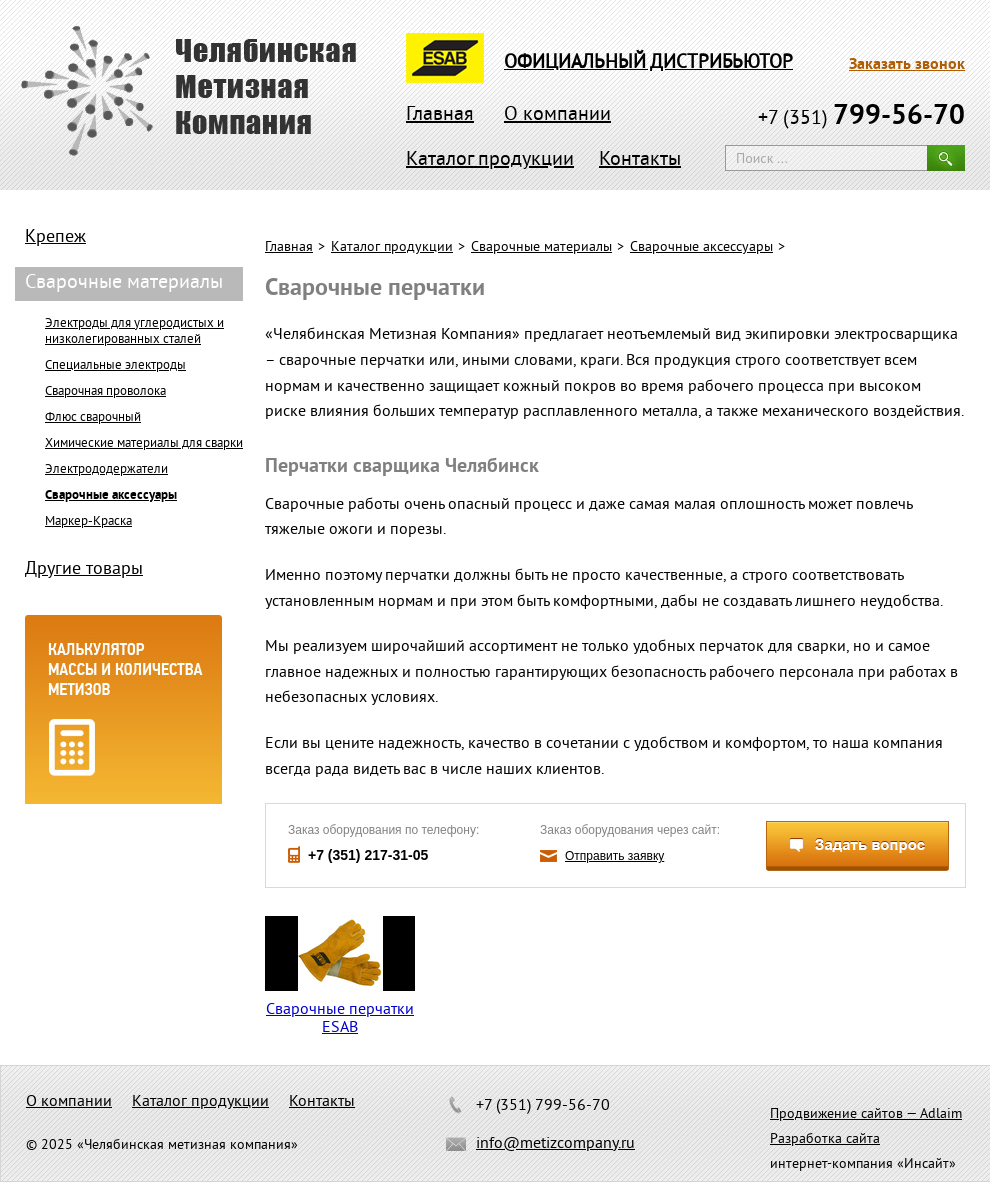  Describe the element at coordinates (907, 65) in the screenshot. I see `Заказать звонок` at that location.